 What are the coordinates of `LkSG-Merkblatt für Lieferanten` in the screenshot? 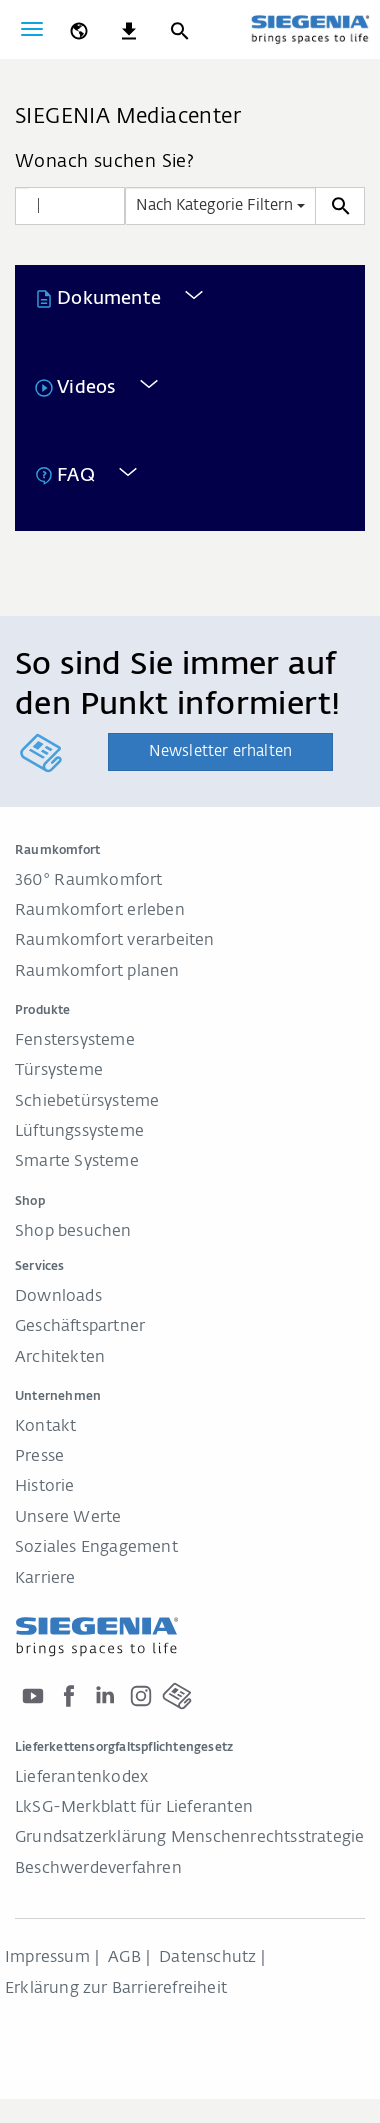 It's located at (134, 1808).